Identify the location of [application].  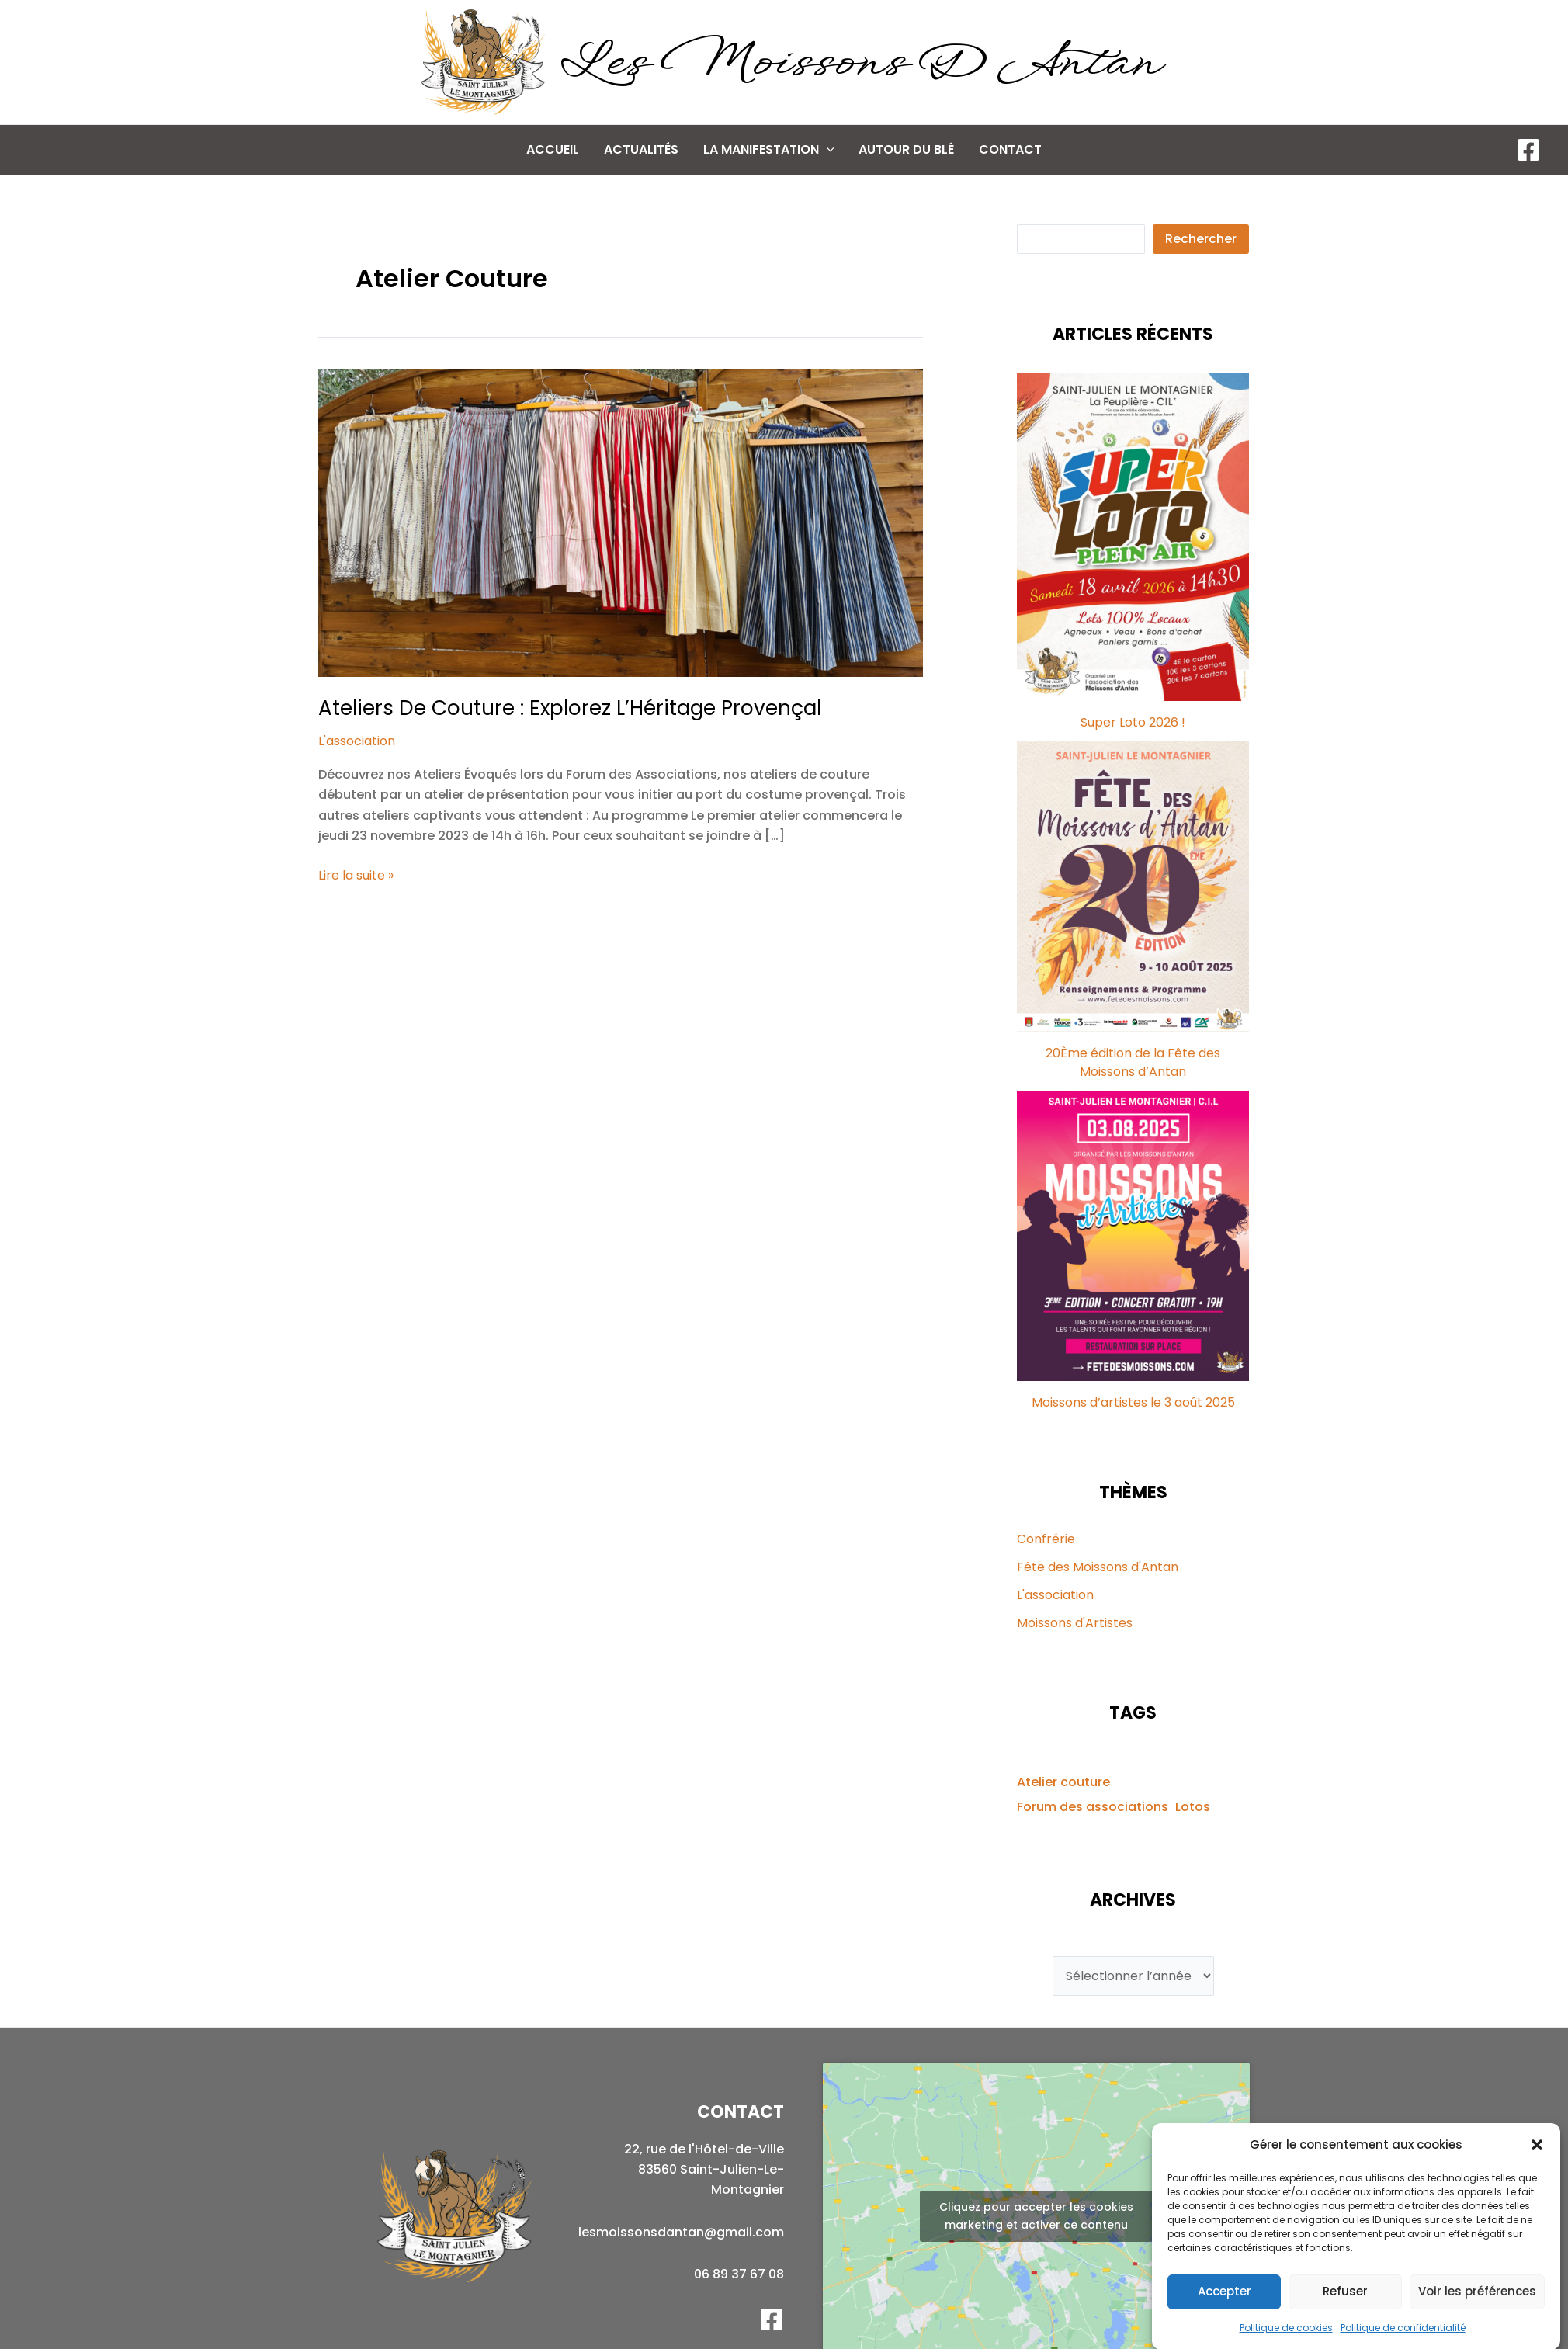
(826, 150).